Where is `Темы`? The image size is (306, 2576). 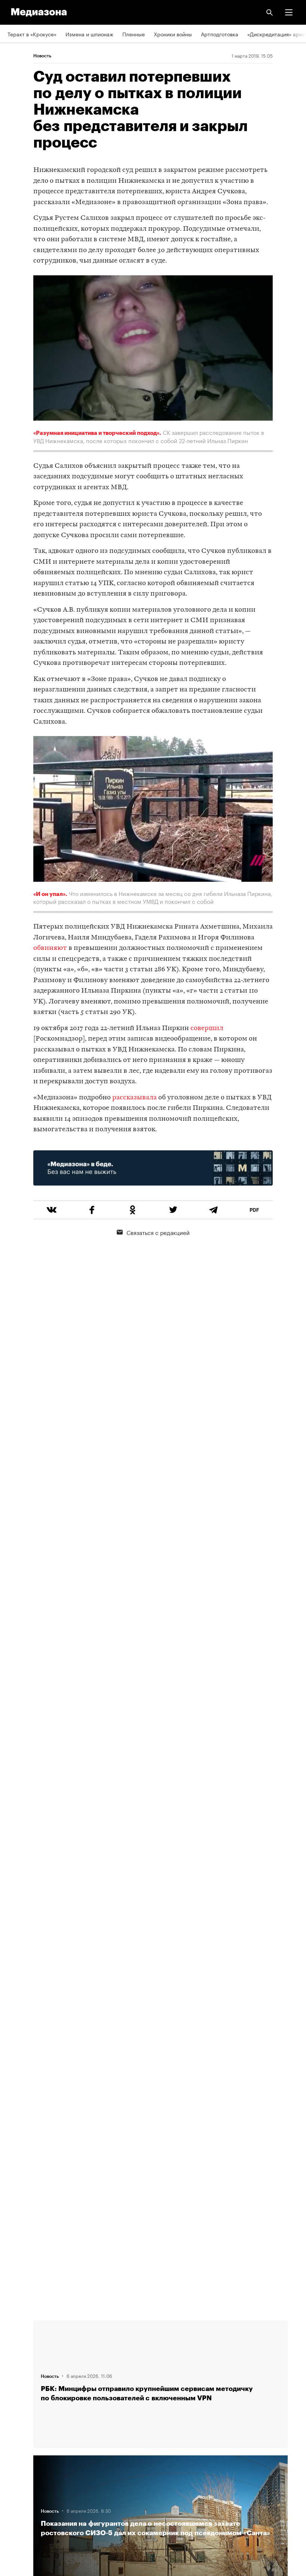
Темы is located at coordinates (14, 2394).